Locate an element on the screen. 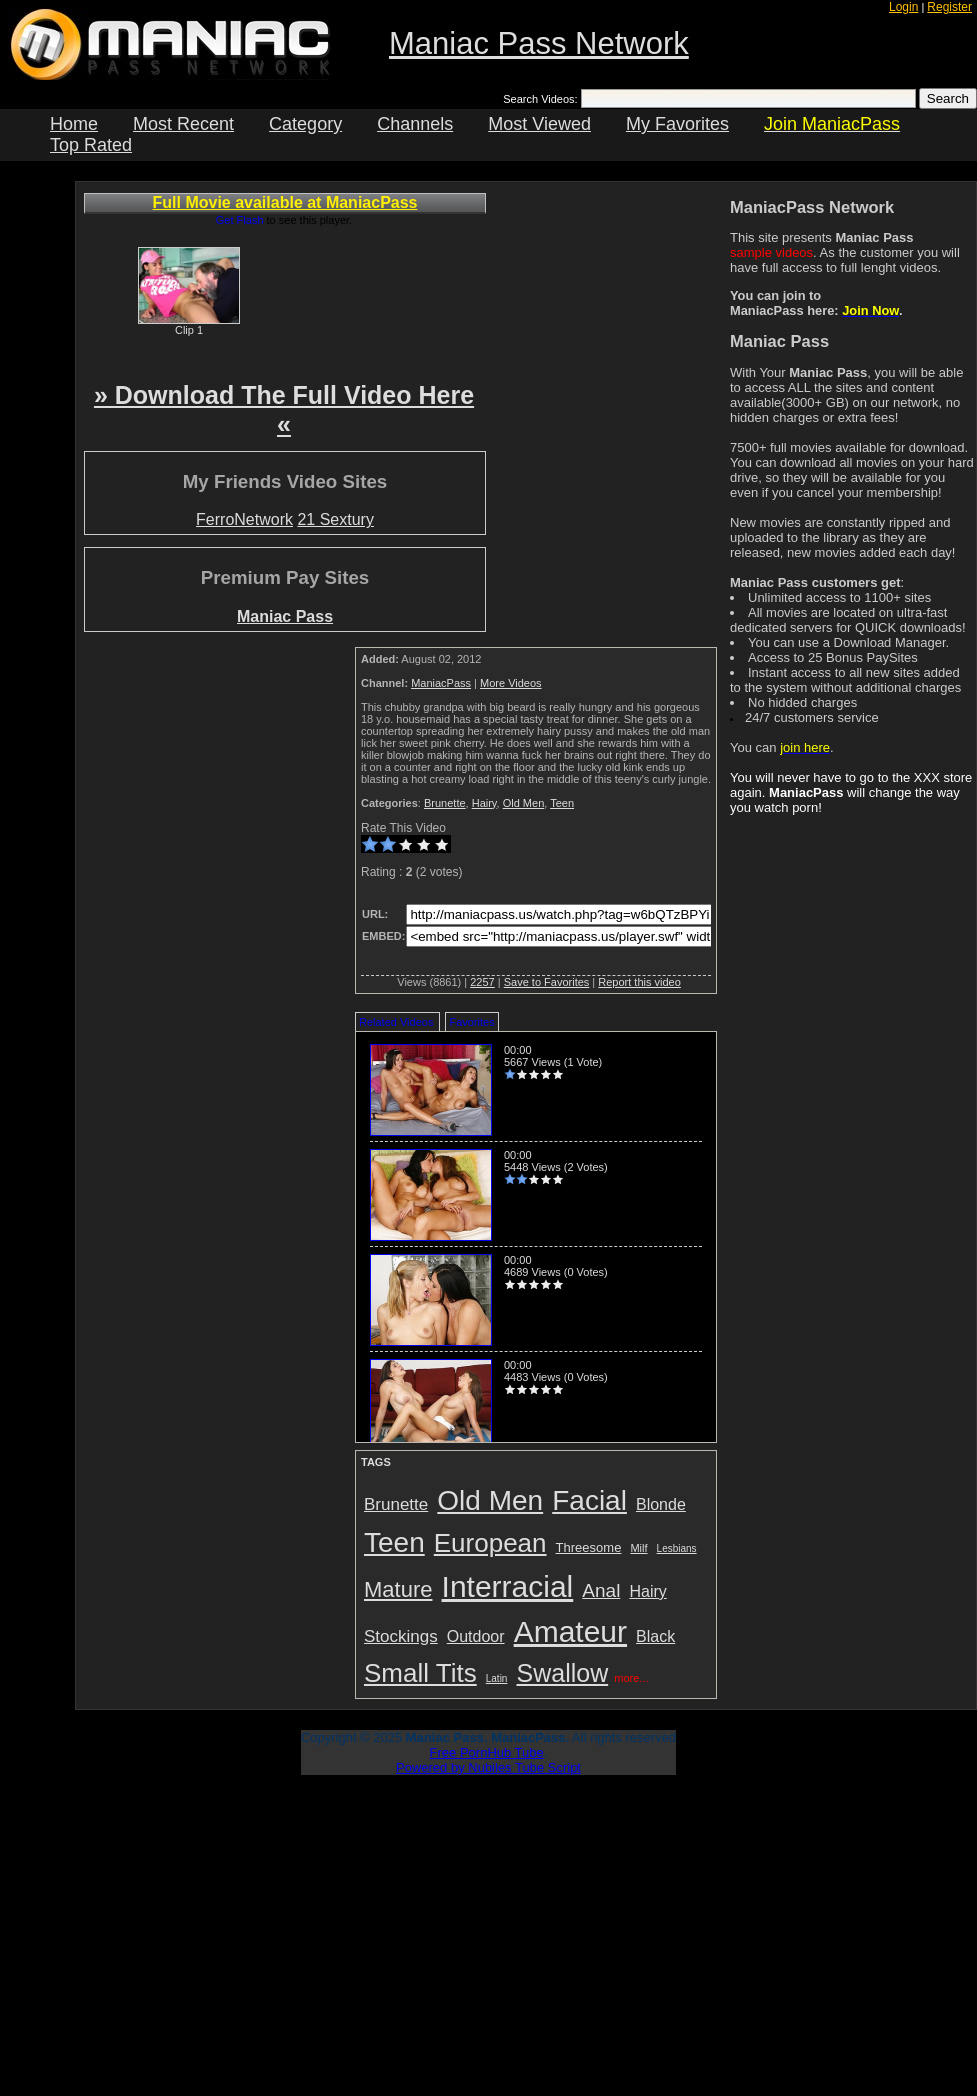 Image resolution: width=977 pixels, height=2096 pixels. Small Tits is located at coordinates (420, 1673).